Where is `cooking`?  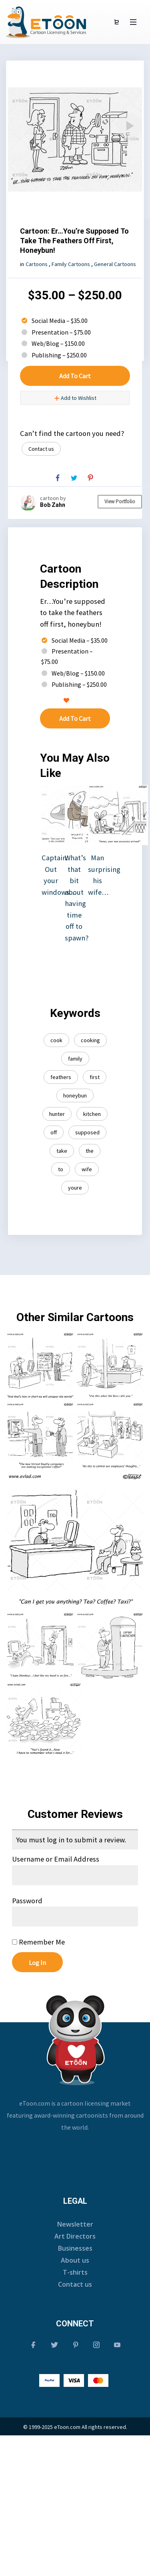 cooking is located at coordinates (90, 1040).